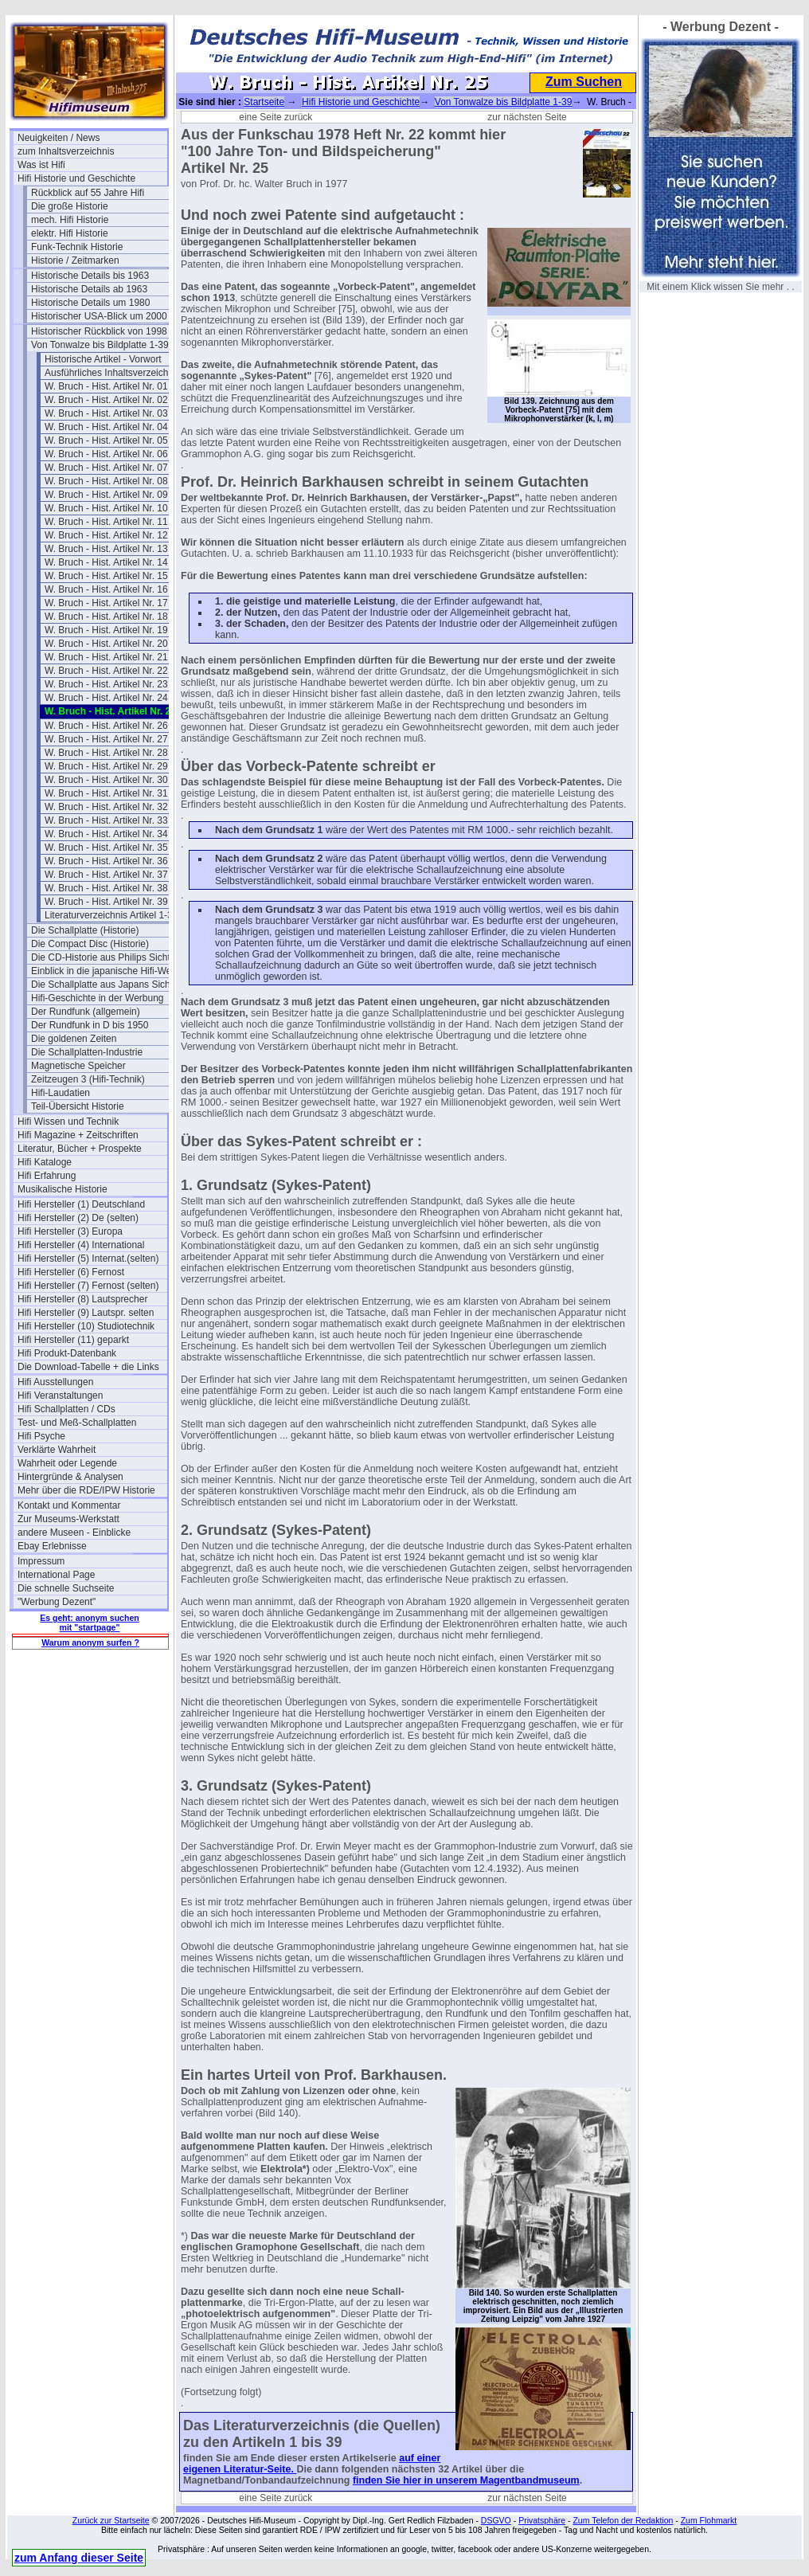  What do you see at coordinates (70, 1476) in the screenshot?
I see `Hintergründe & Analysen` at bounding box center [70, 1476].